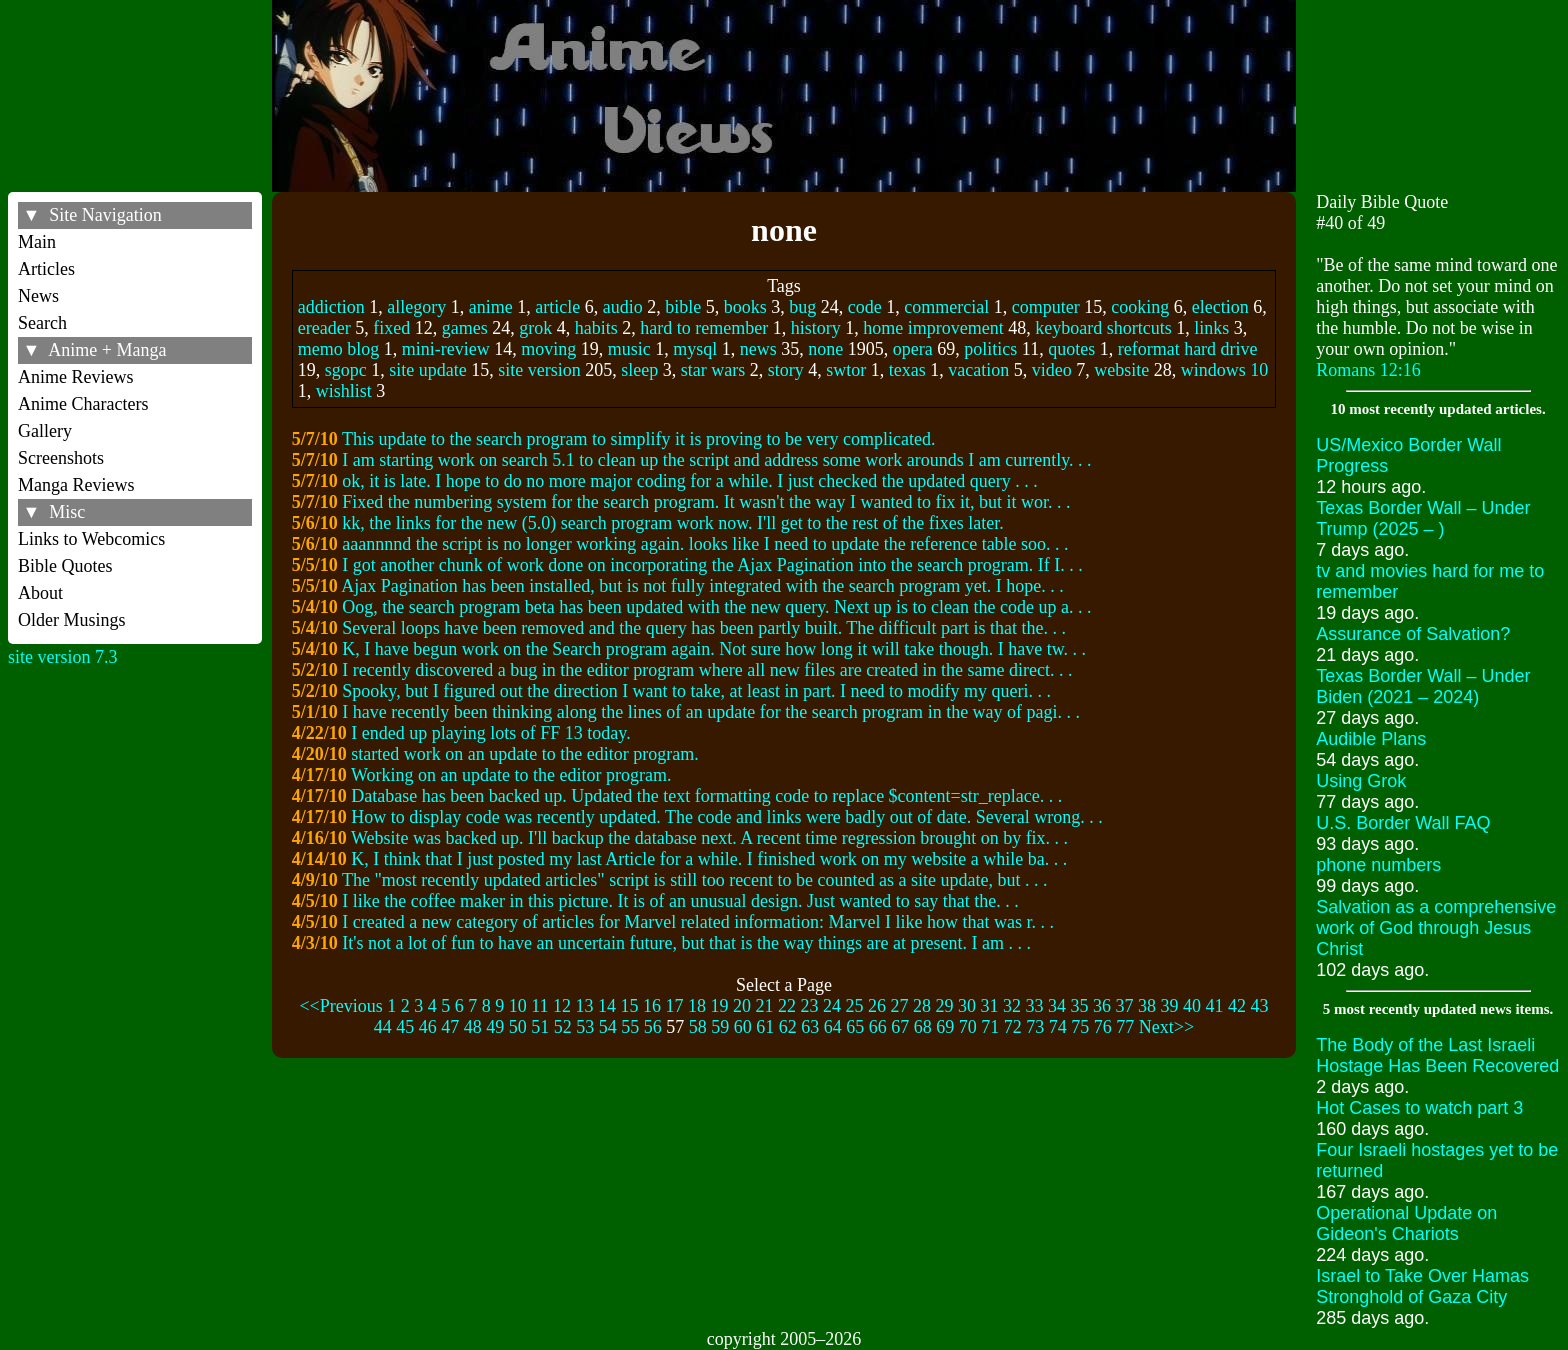 This screenshot has height=1350, width=1568. I want to click on I got another chunk of work done on incorporating the Ajax Pagination into the search program. If I. . ., so click(712, 565).